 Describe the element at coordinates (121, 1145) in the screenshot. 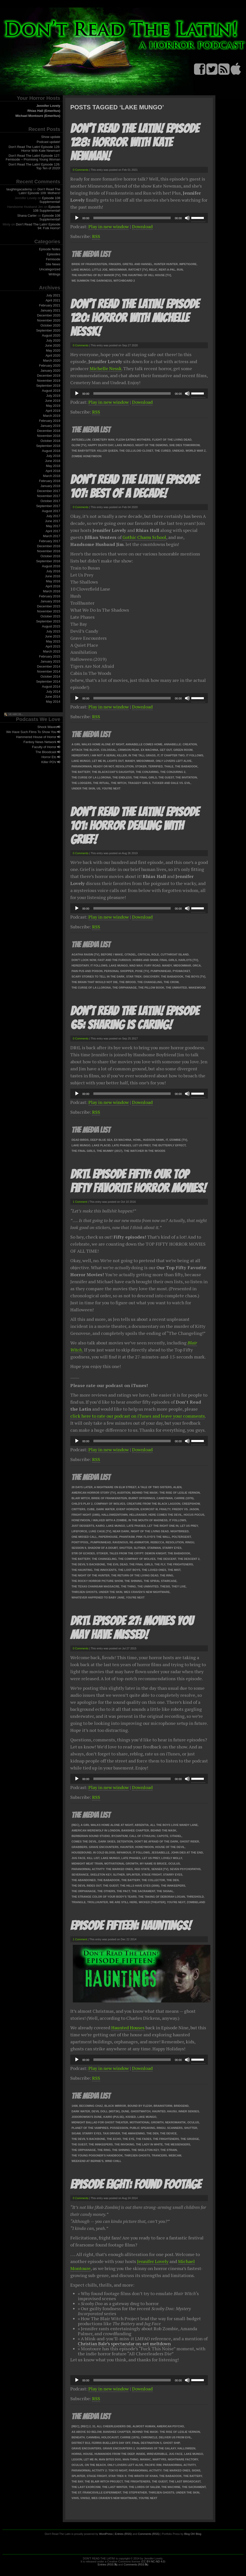

I see `Late Phases` at that location.